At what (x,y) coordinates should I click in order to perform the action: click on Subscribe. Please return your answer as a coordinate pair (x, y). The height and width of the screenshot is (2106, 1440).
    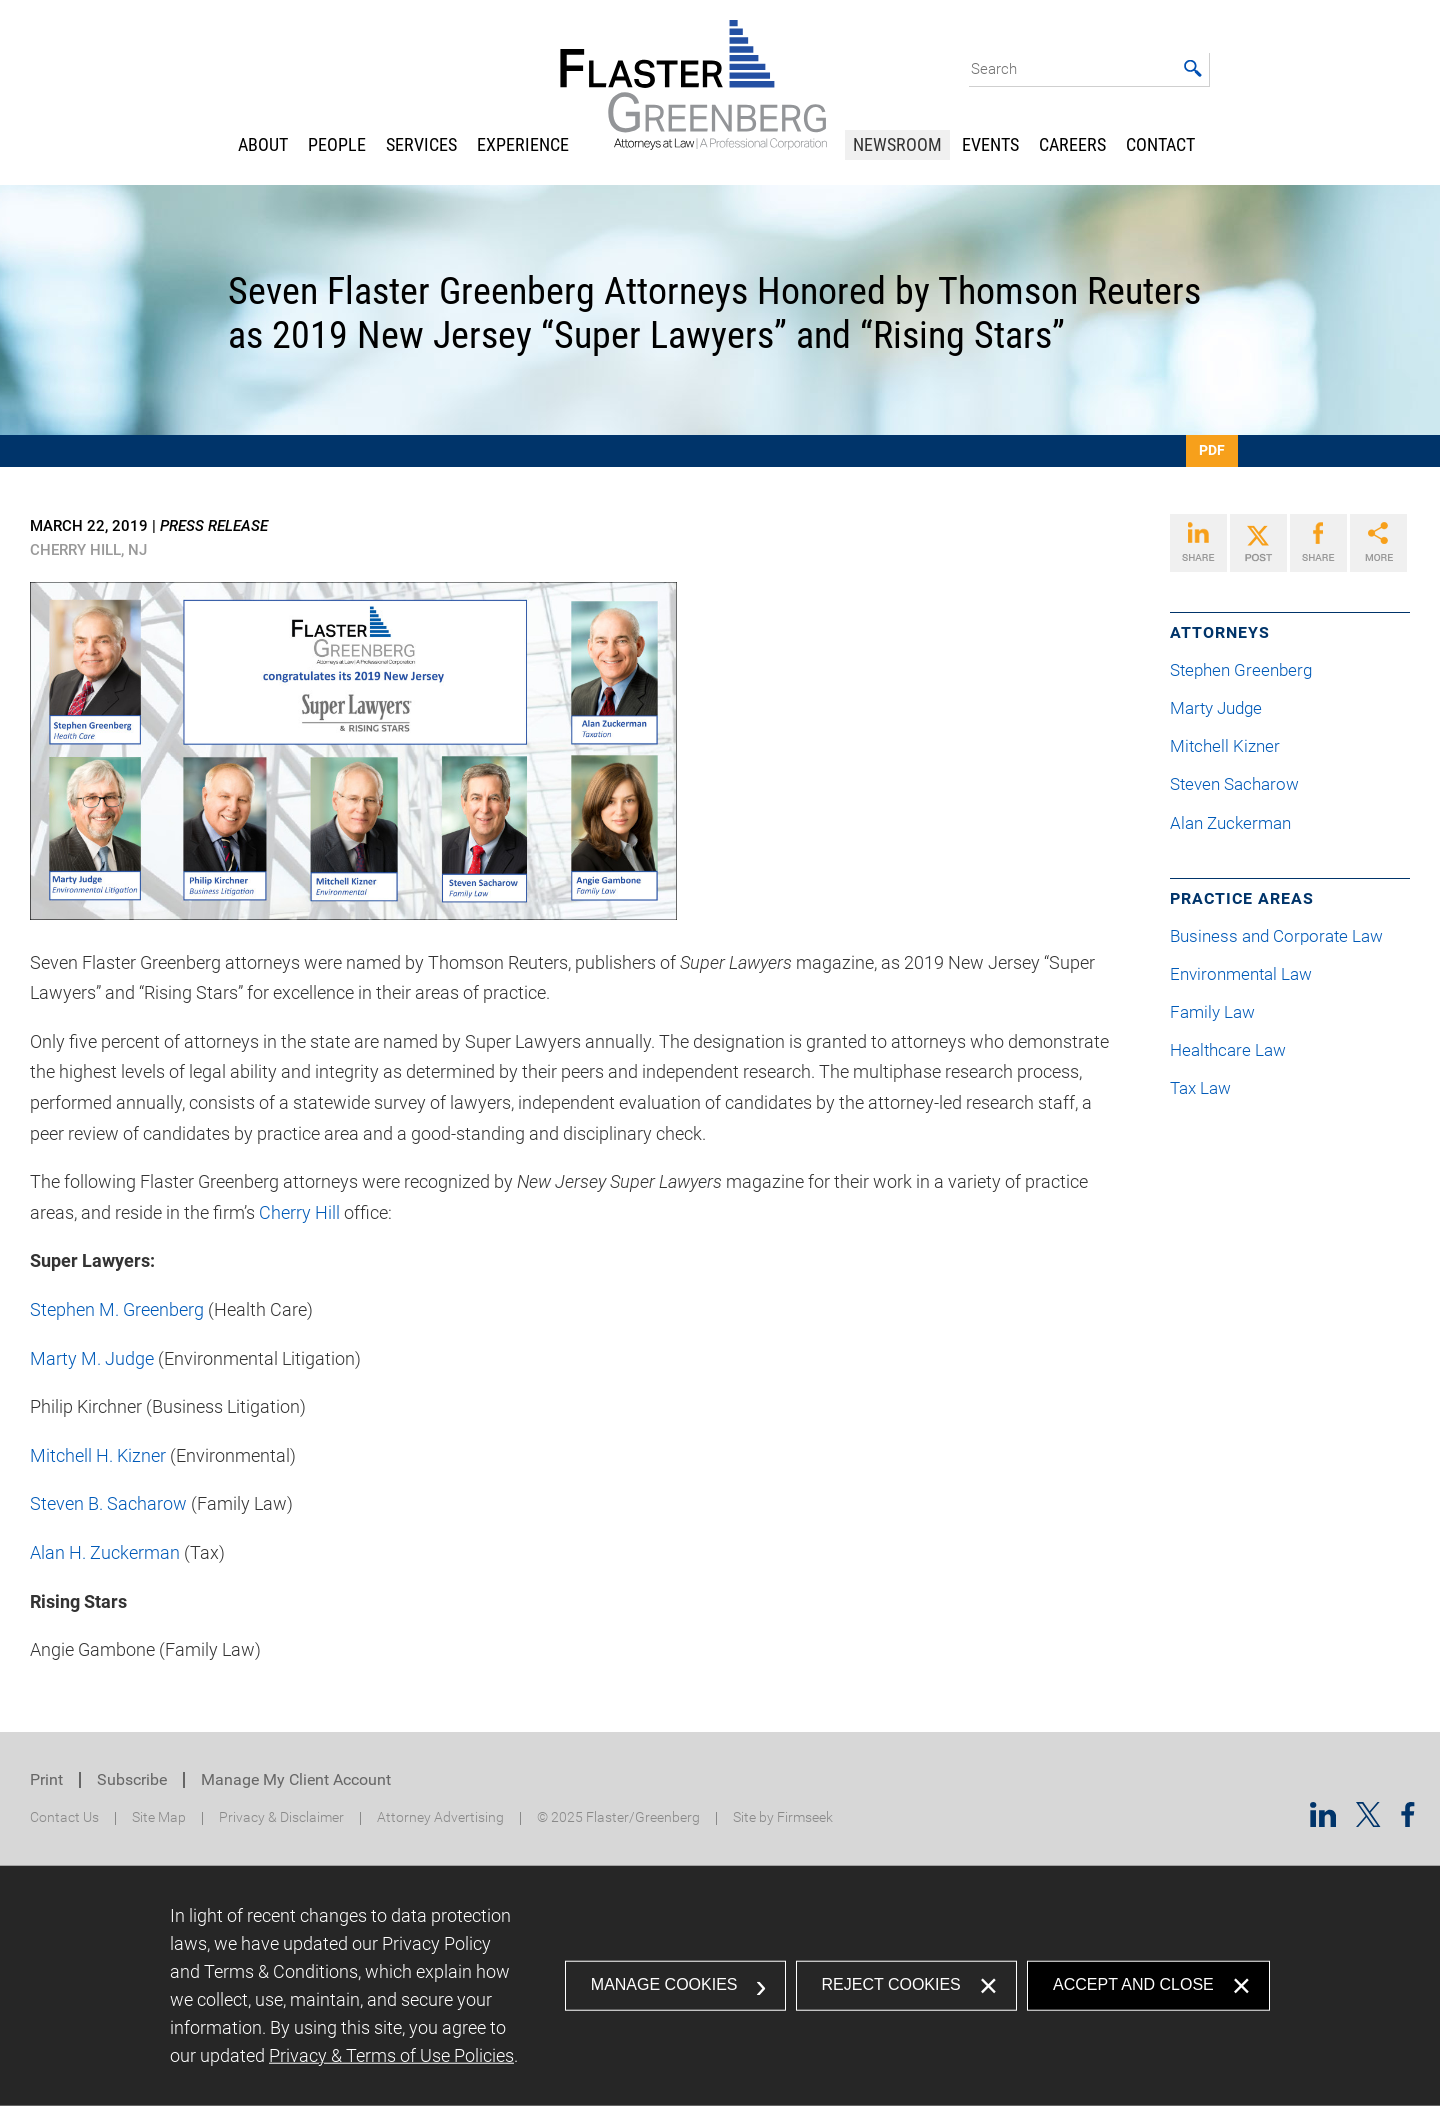
    Looking at the image, I should click on (132, 1779).